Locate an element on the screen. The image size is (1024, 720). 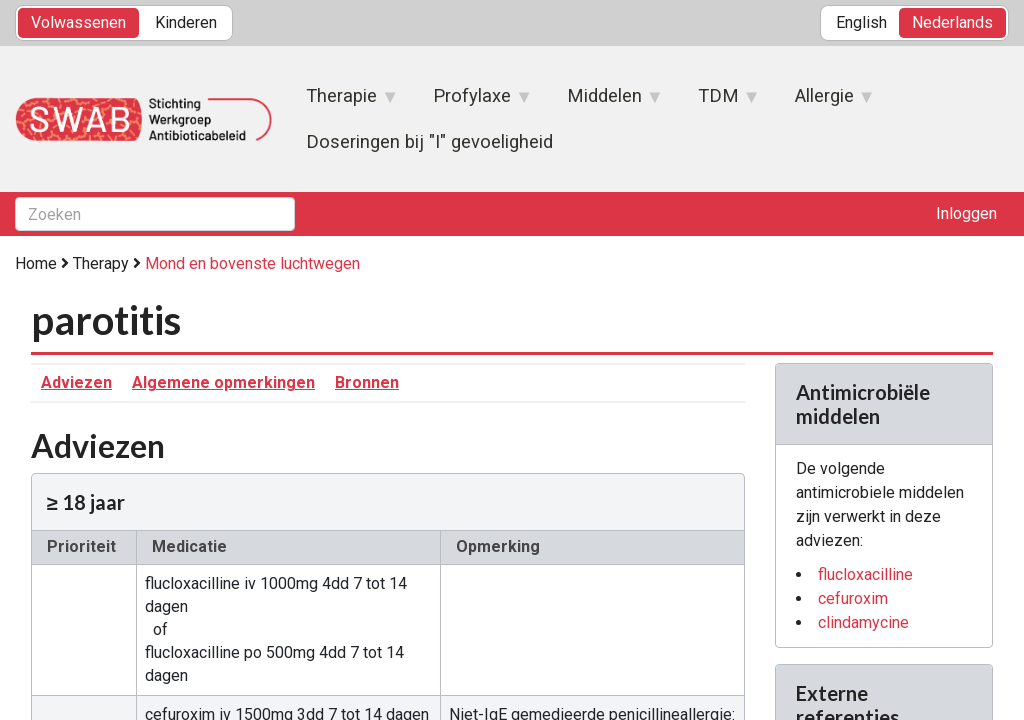
Middelen is located at coordinates (605, 102).